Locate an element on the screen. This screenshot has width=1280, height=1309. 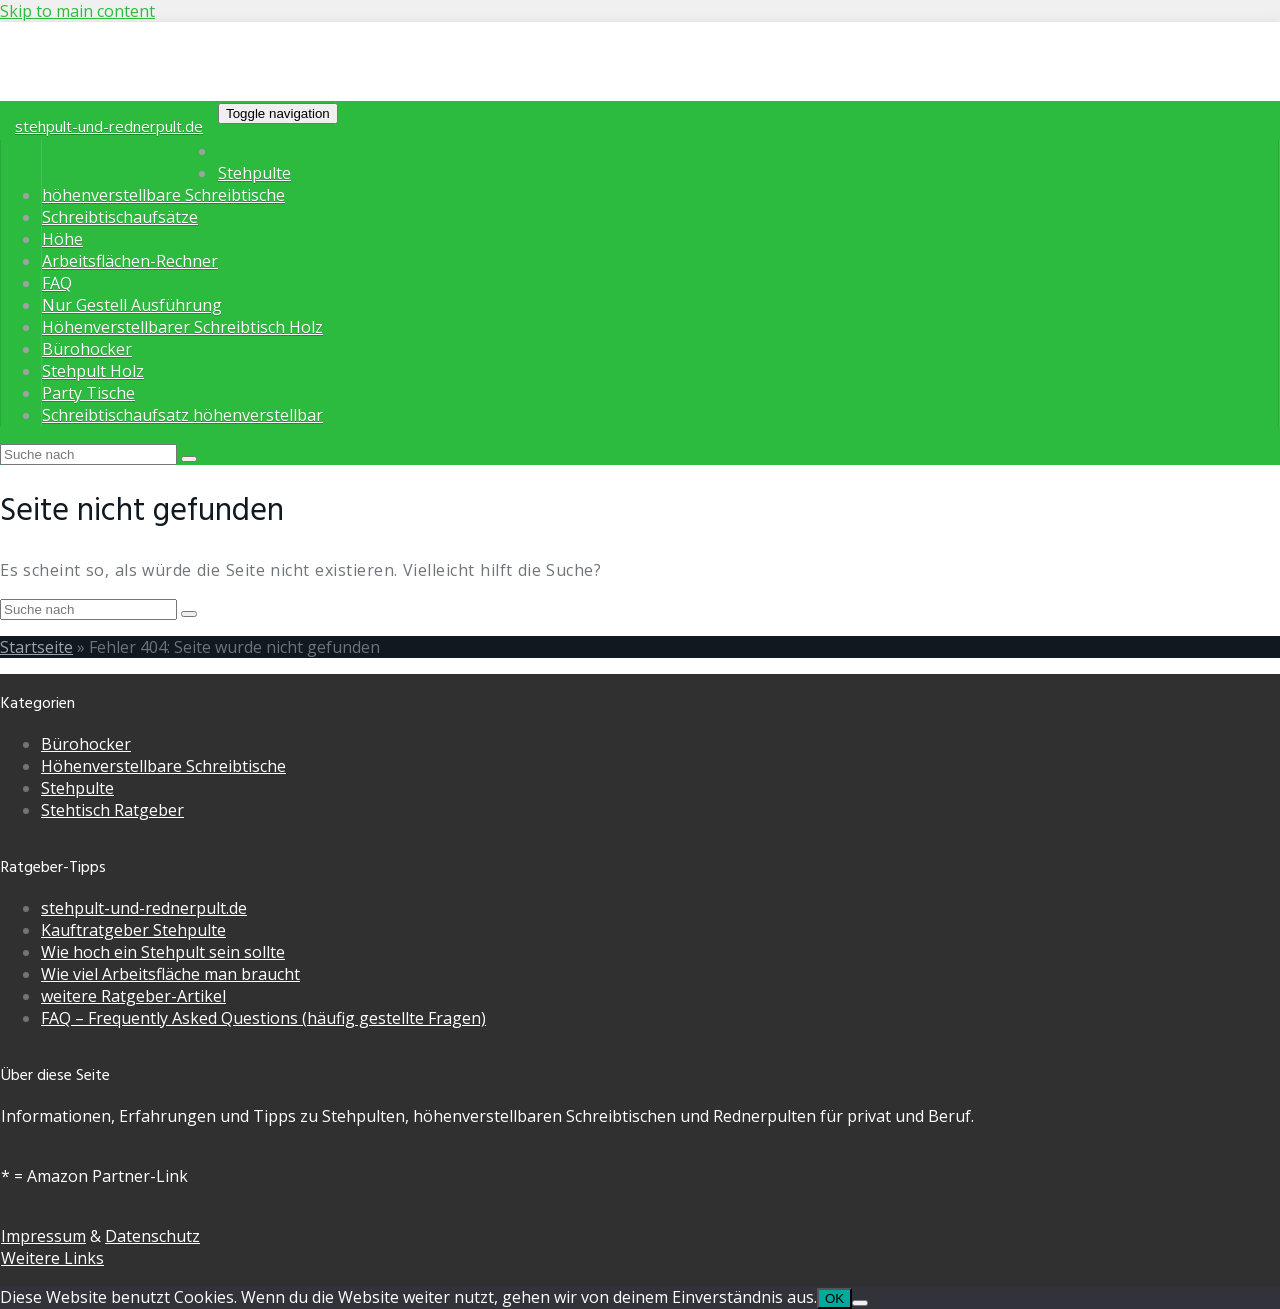
Datenschutz is located at coordinates (152, 1236).